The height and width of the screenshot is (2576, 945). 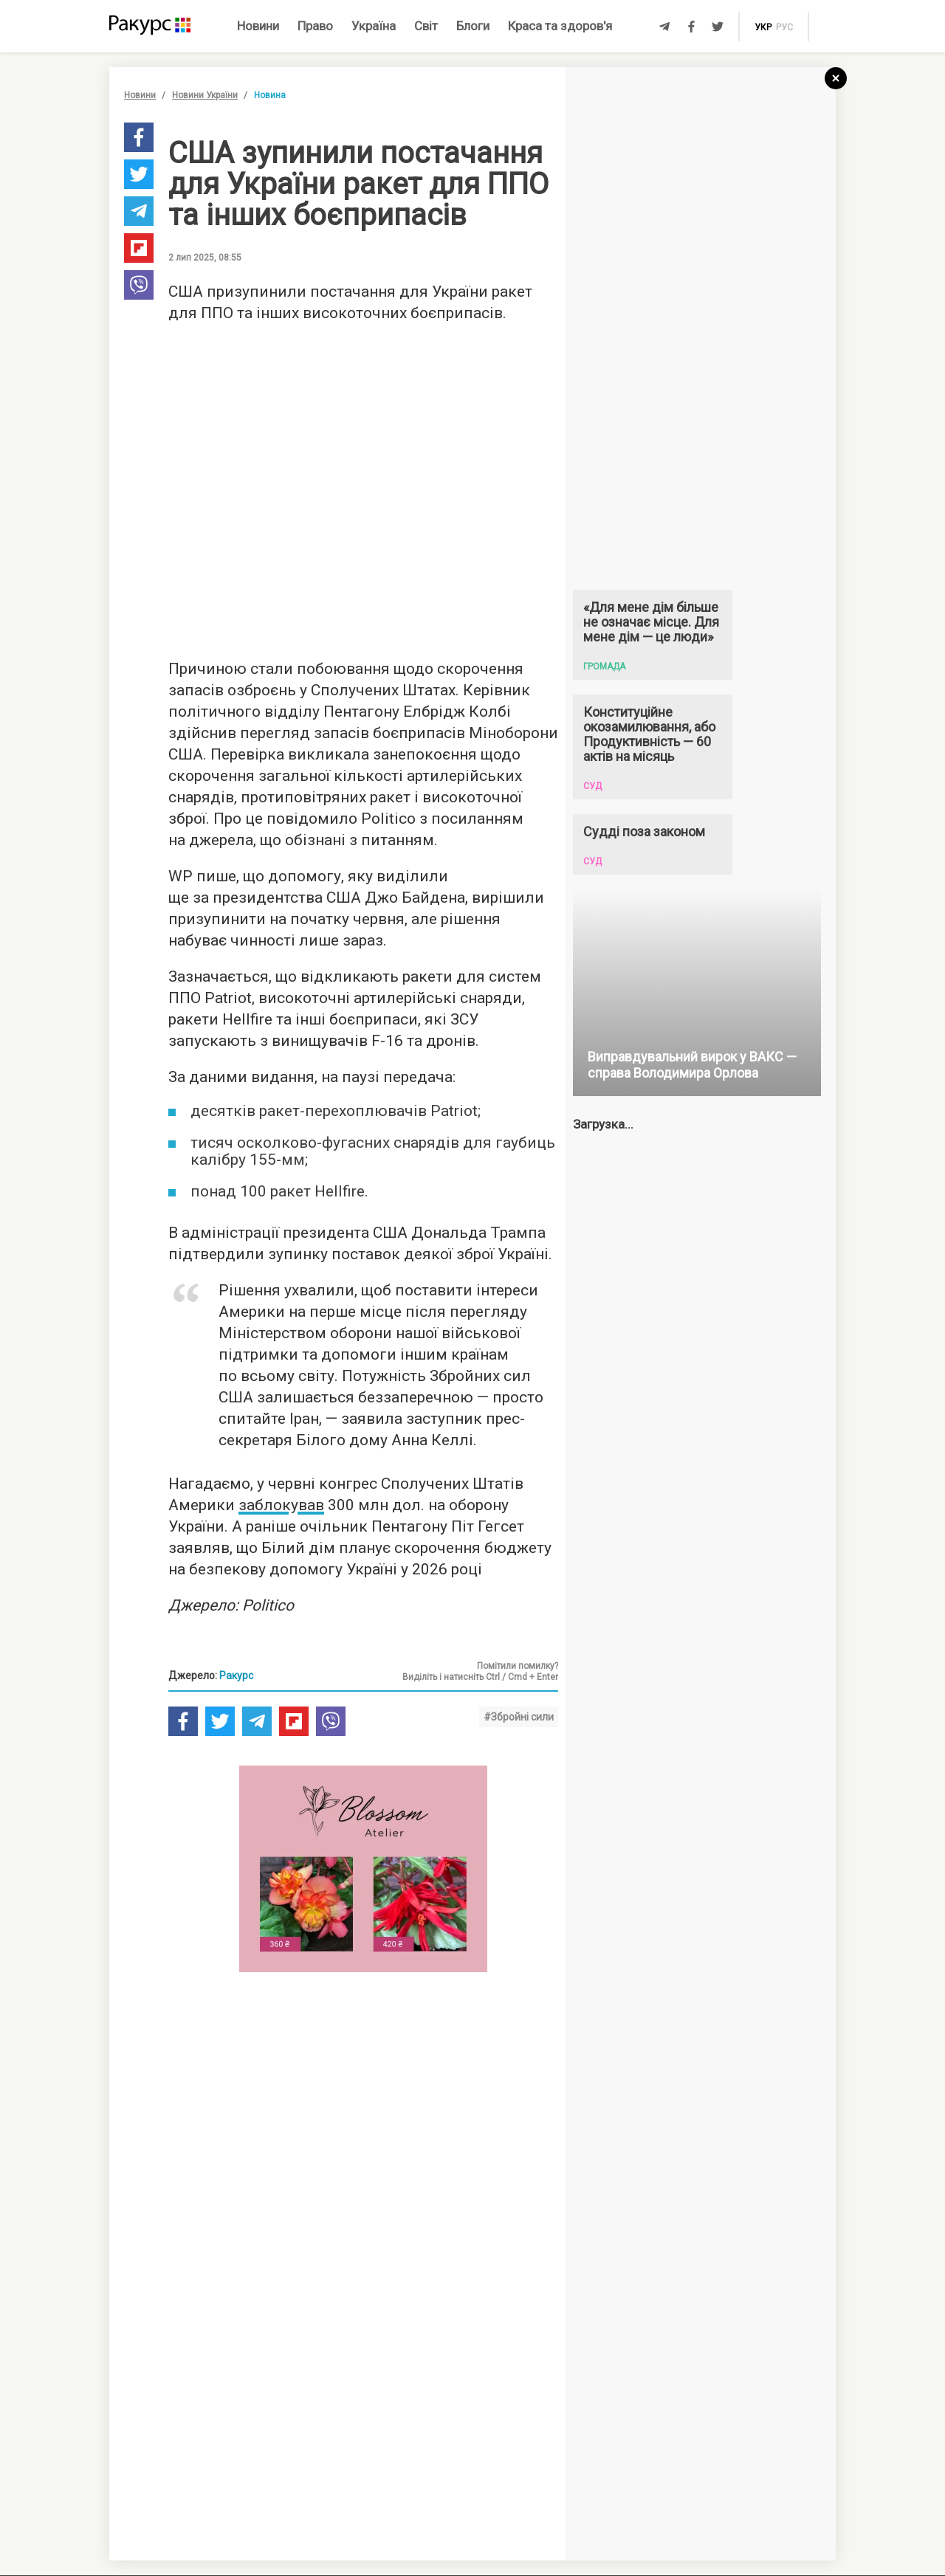 What do you see at coordinates (205, 95) in the screenshot?
I see `Новини України` at bounding box center [205, 95].